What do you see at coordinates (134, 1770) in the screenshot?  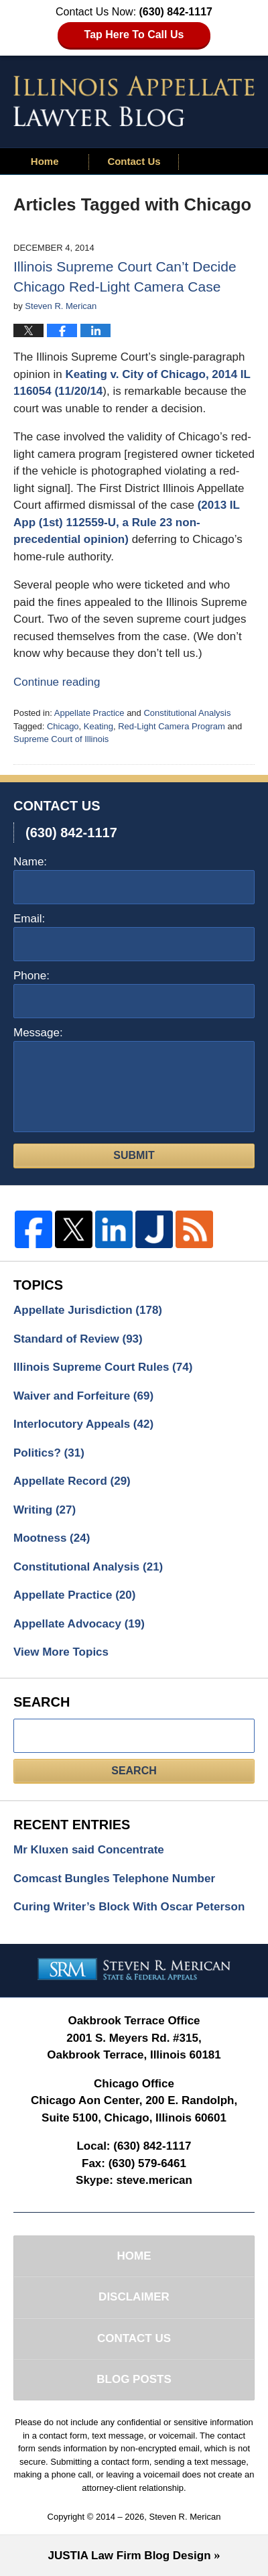 I see `Search` at bounding box center [134, 1770].